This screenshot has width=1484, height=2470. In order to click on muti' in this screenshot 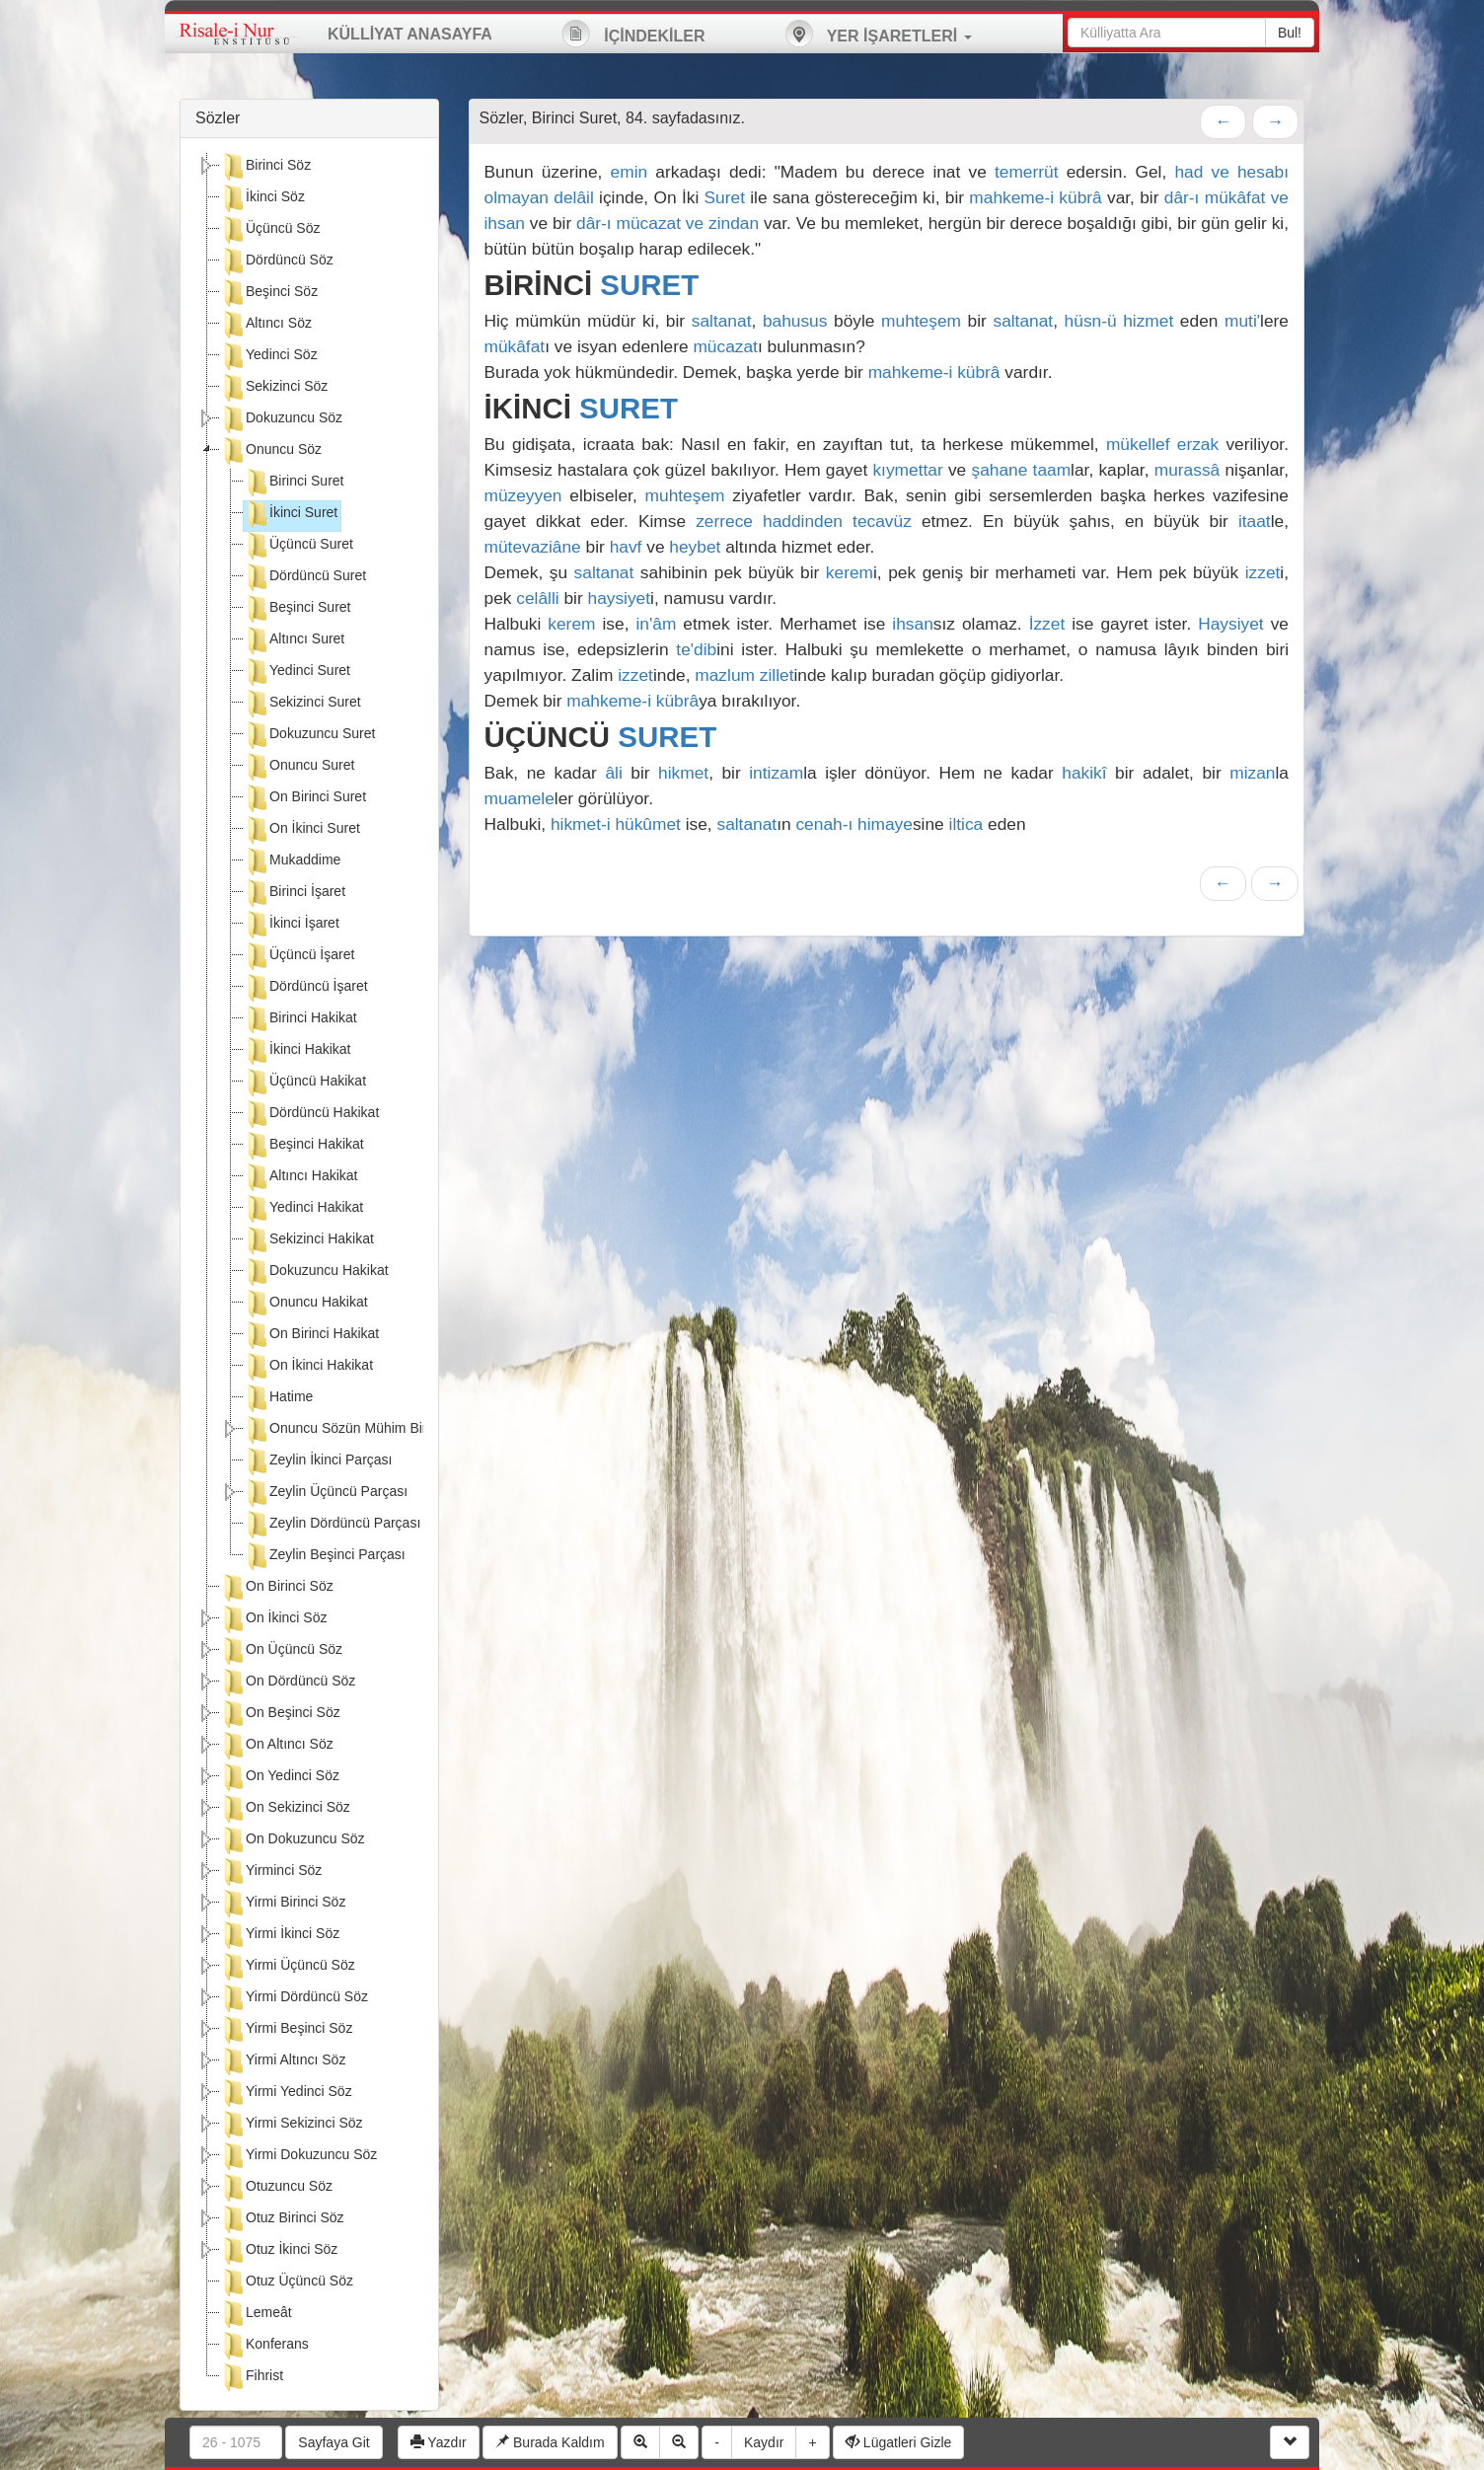, I will do `click(1242, 321)`.